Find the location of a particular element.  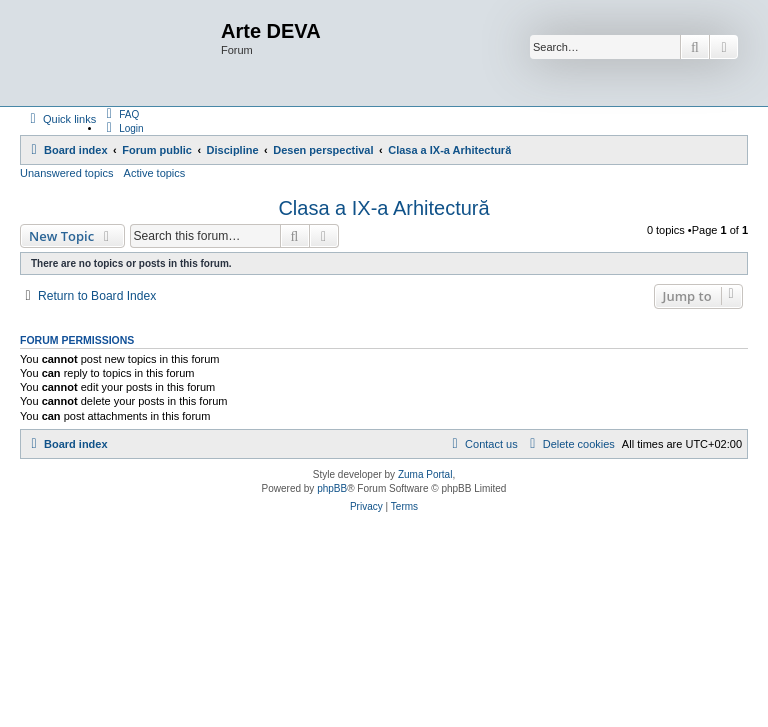

phpBB is located at coordinates (332, 488).